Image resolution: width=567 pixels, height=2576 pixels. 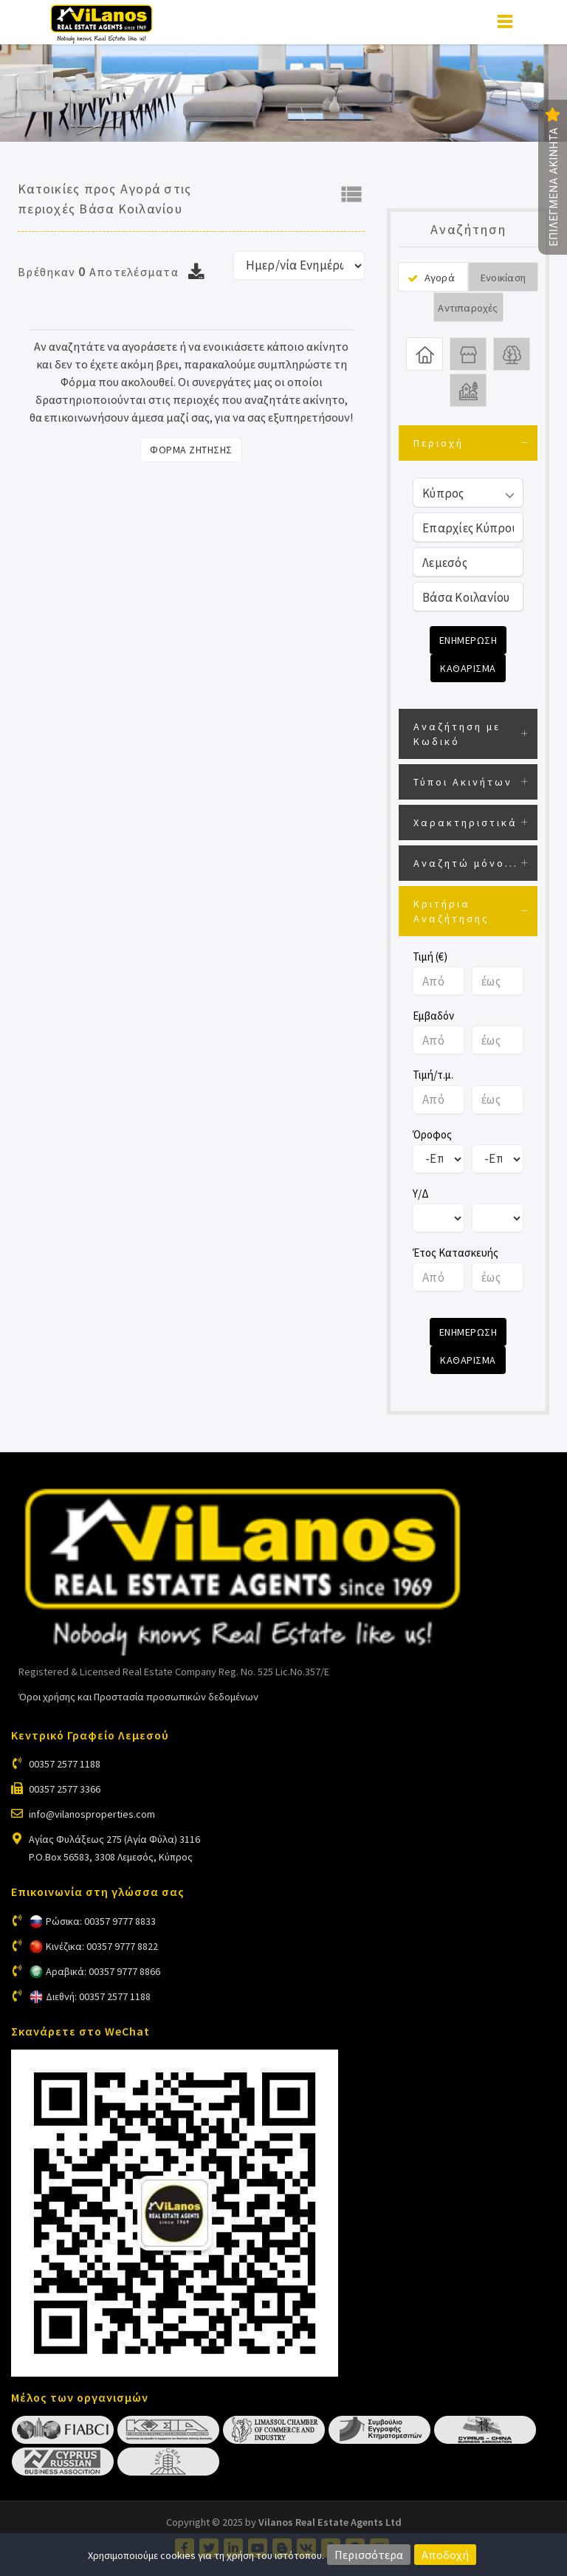 What do you see at coordinates (468, 640) in the screenshot?
I see `Ενημερωση` at bounding box center [468, 640].